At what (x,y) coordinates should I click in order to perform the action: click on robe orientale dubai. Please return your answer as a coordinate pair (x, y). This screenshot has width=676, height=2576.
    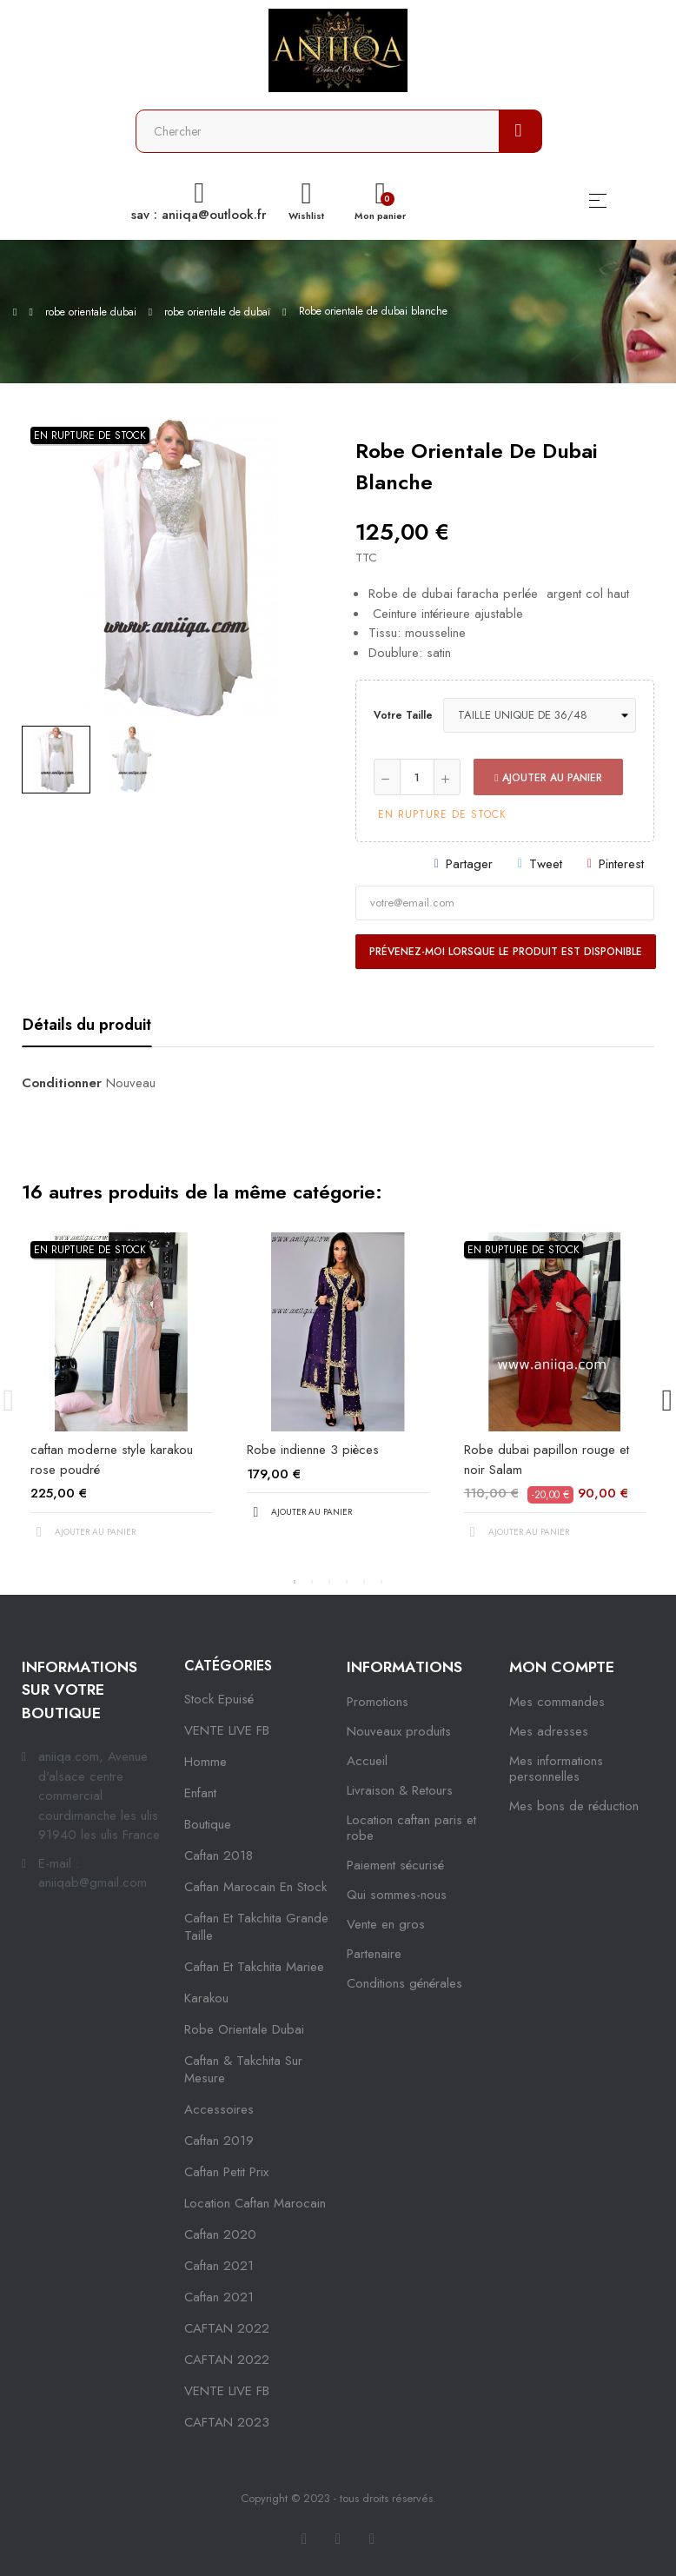
    Looking at the image, I should click on (244, 2029).